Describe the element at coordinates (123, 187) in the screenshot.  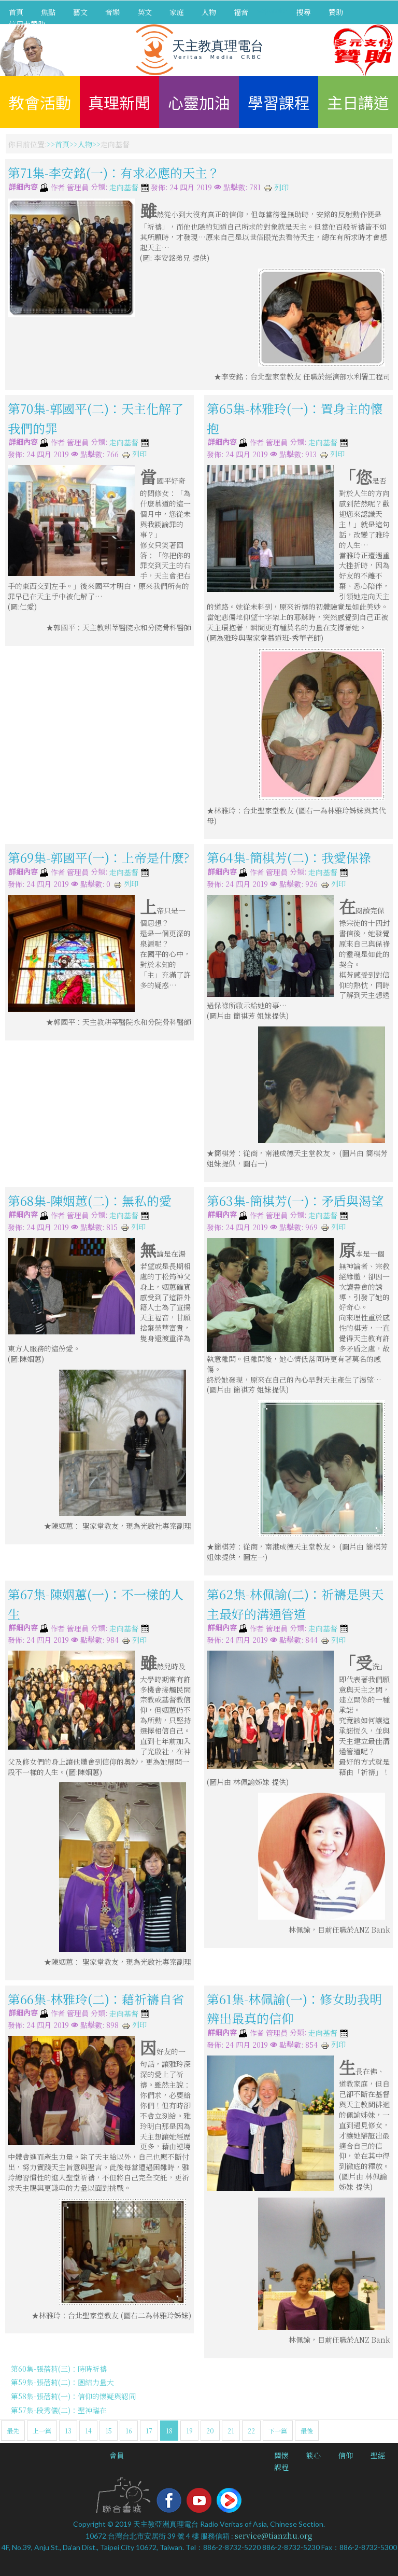
I see `走向基督` at that location.